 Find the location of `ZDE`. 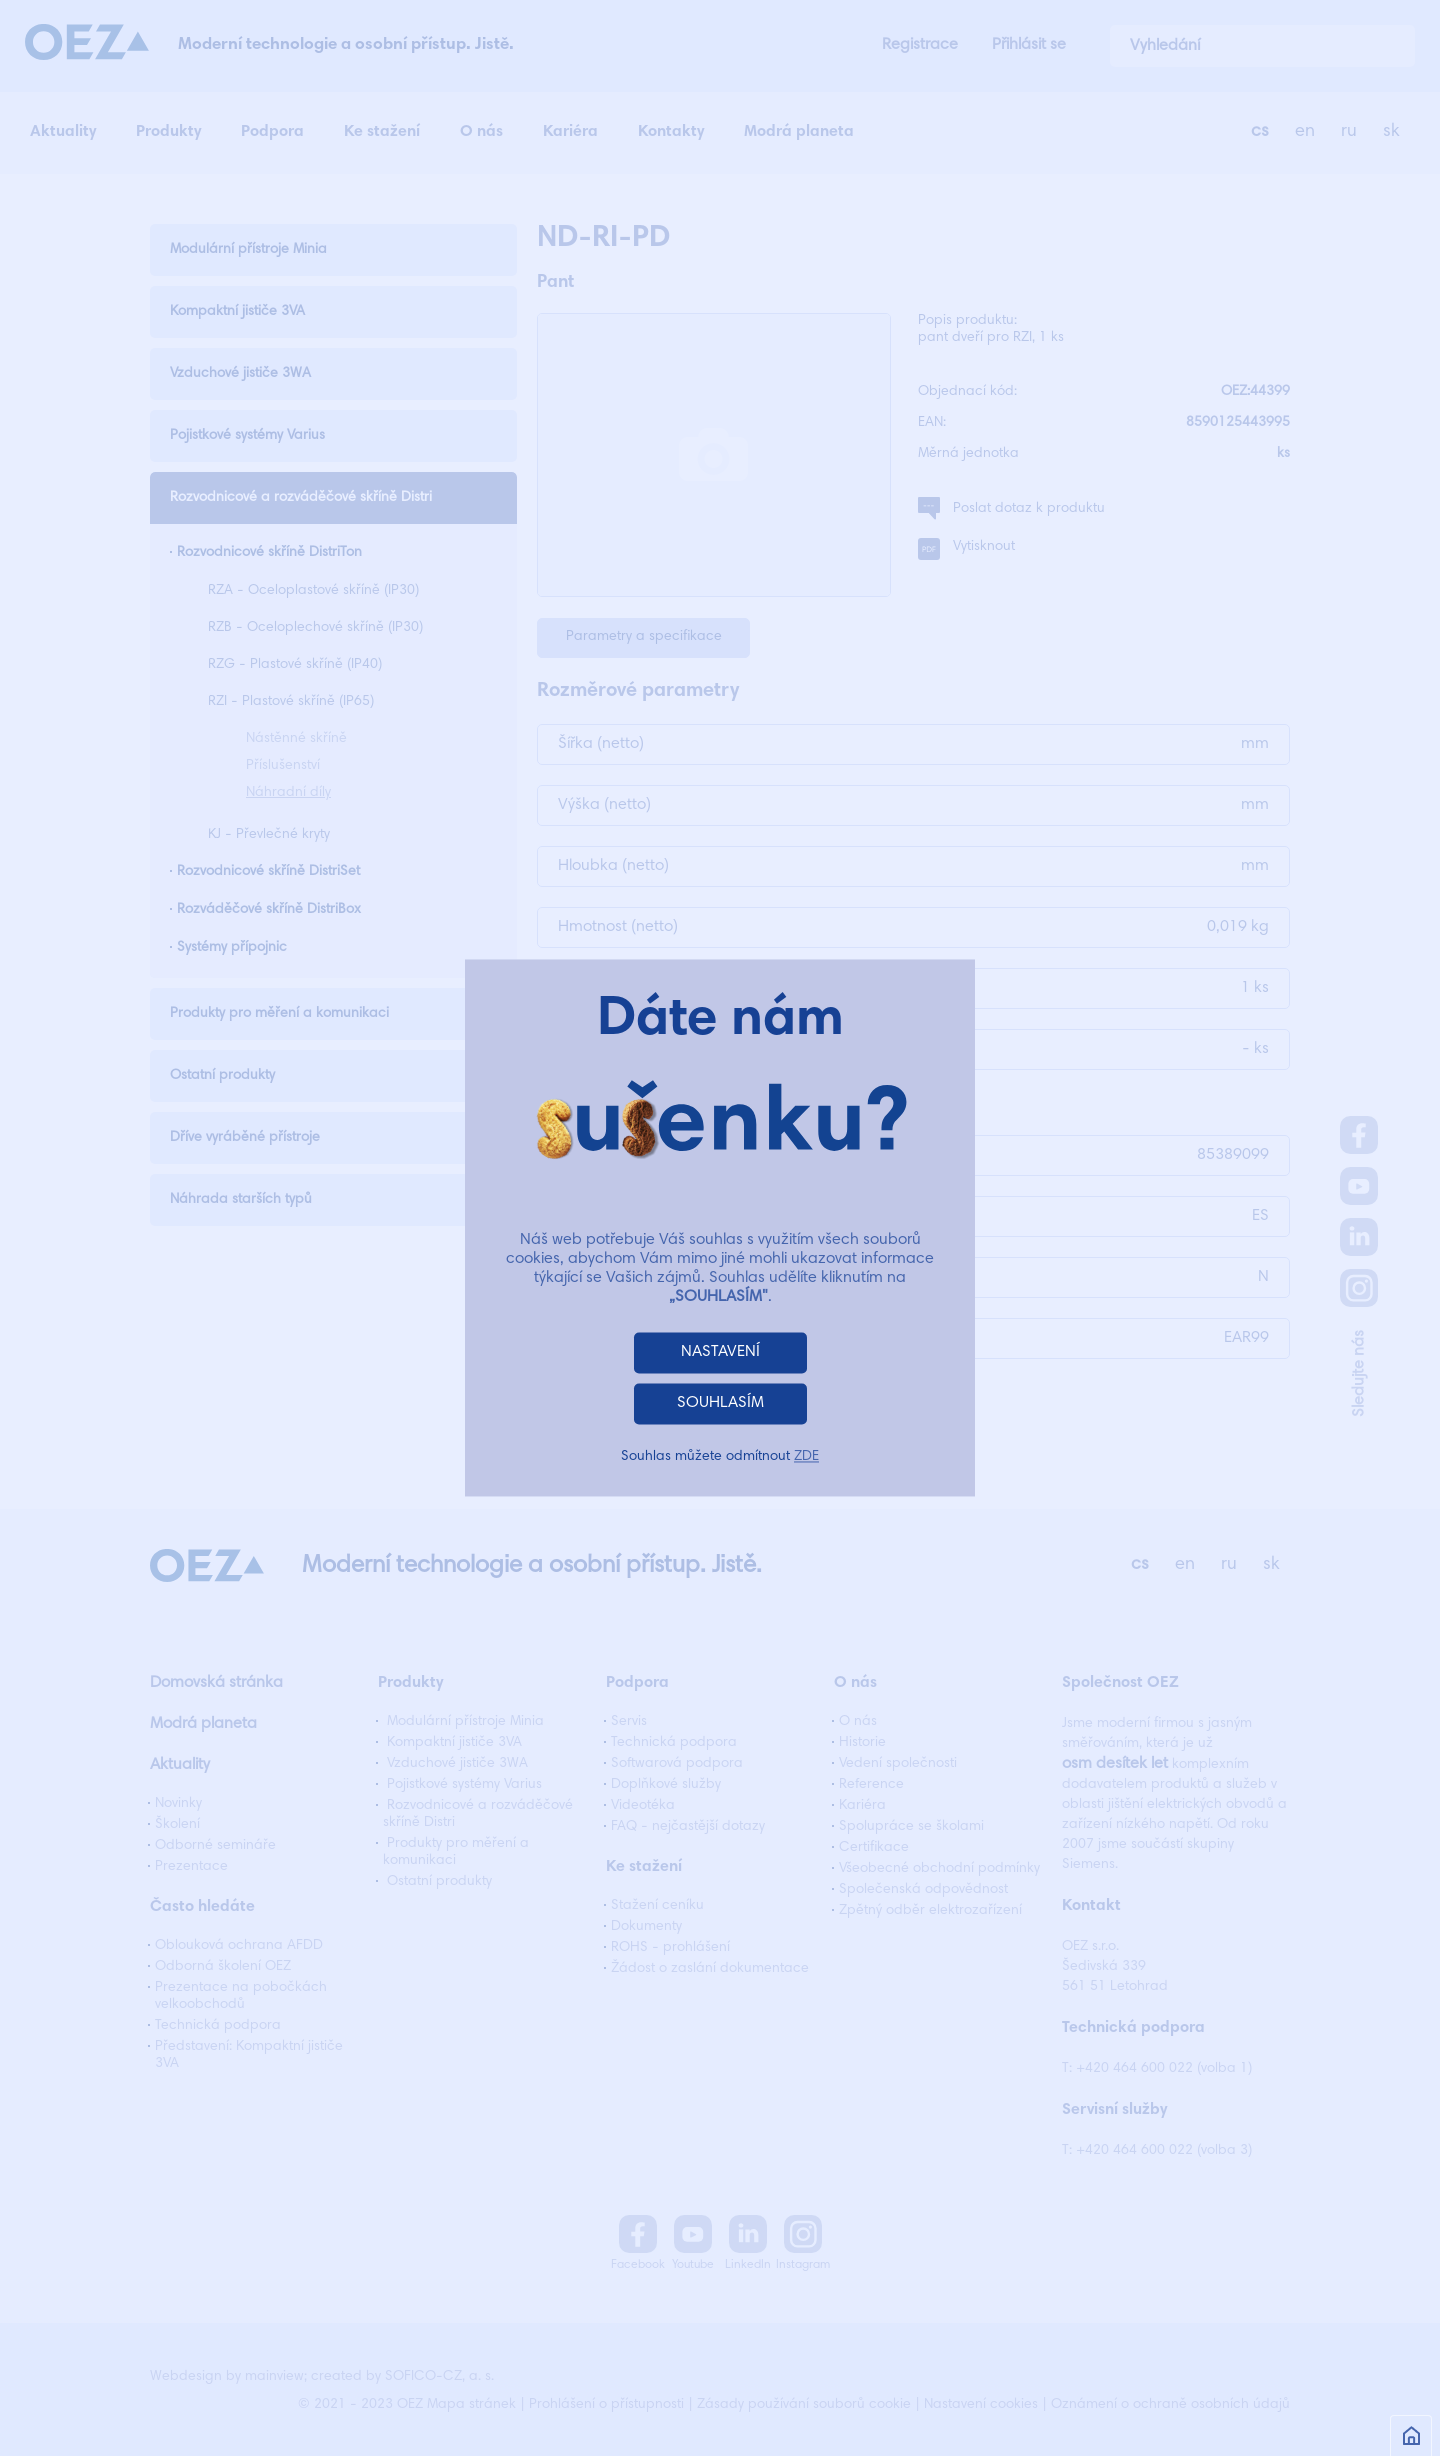

ZDE is located at coordinates (806, 1458).